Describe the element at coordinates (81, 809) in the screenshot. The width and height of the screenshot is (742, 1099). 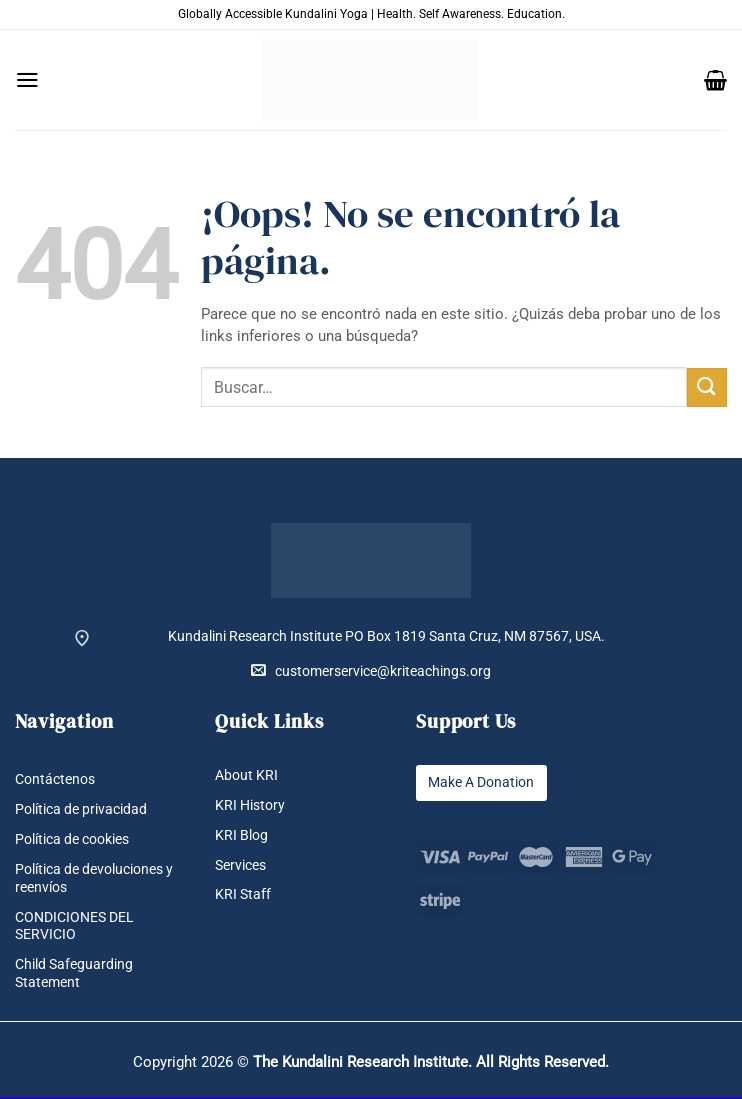
I see `Política de privacidad` at that location.